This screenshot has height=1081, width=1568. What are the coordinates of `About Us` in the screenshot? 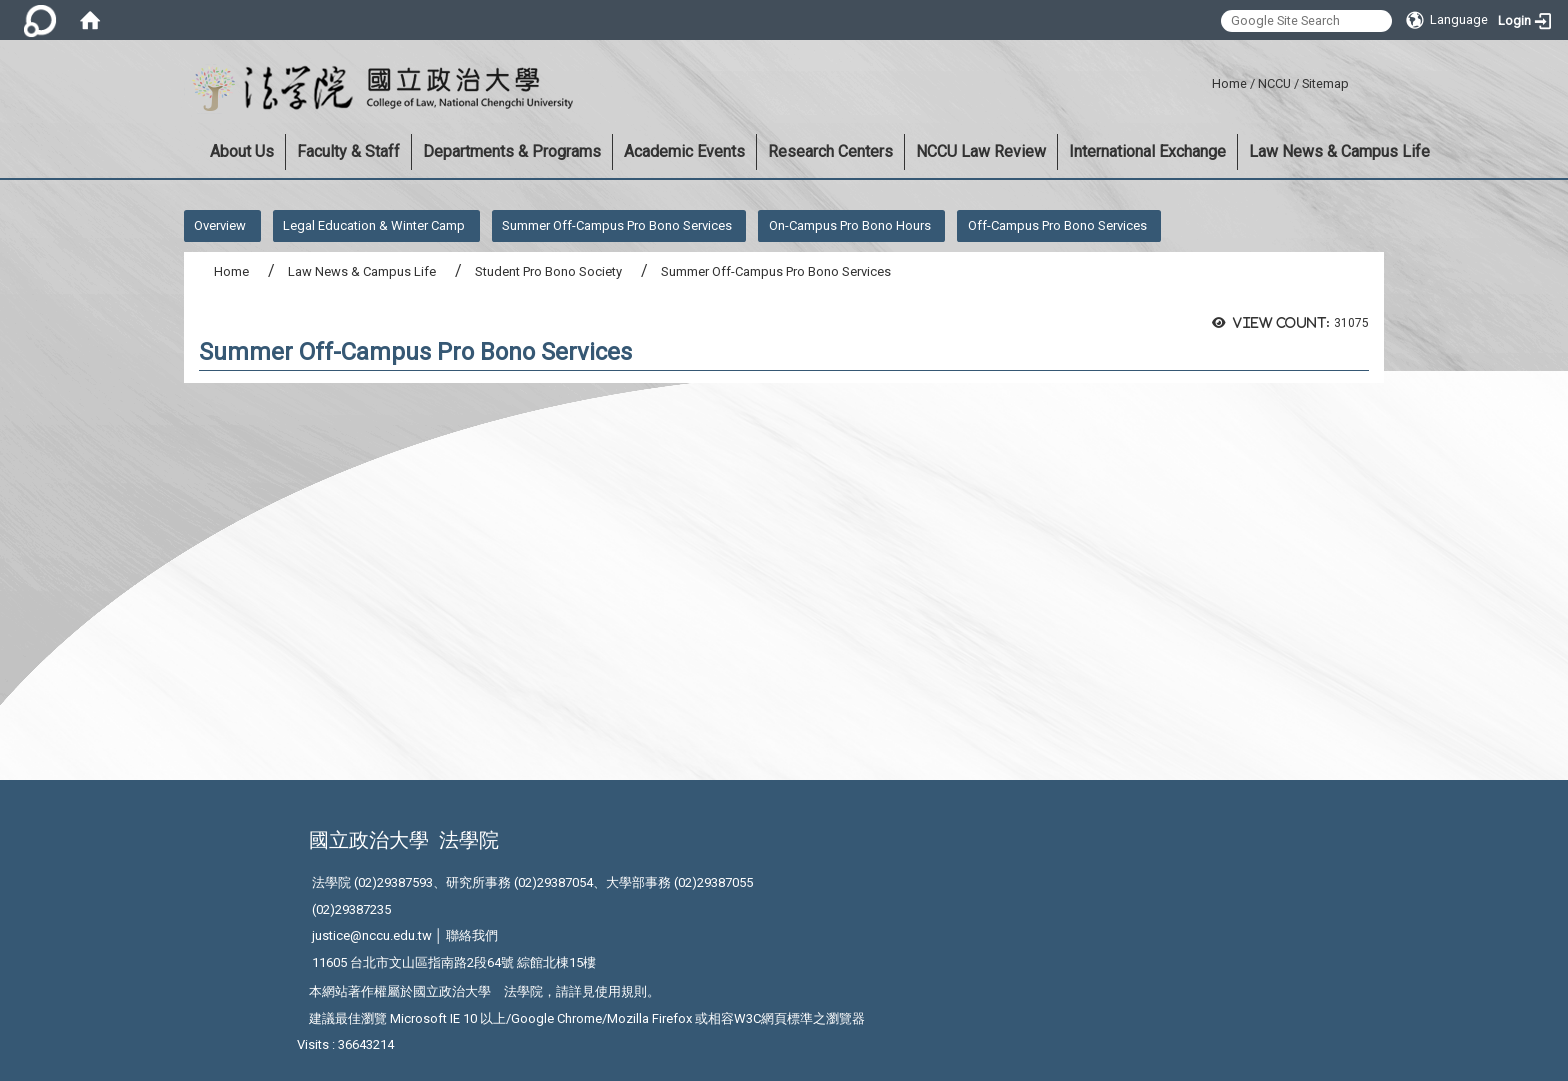 It's located at (242, 151).